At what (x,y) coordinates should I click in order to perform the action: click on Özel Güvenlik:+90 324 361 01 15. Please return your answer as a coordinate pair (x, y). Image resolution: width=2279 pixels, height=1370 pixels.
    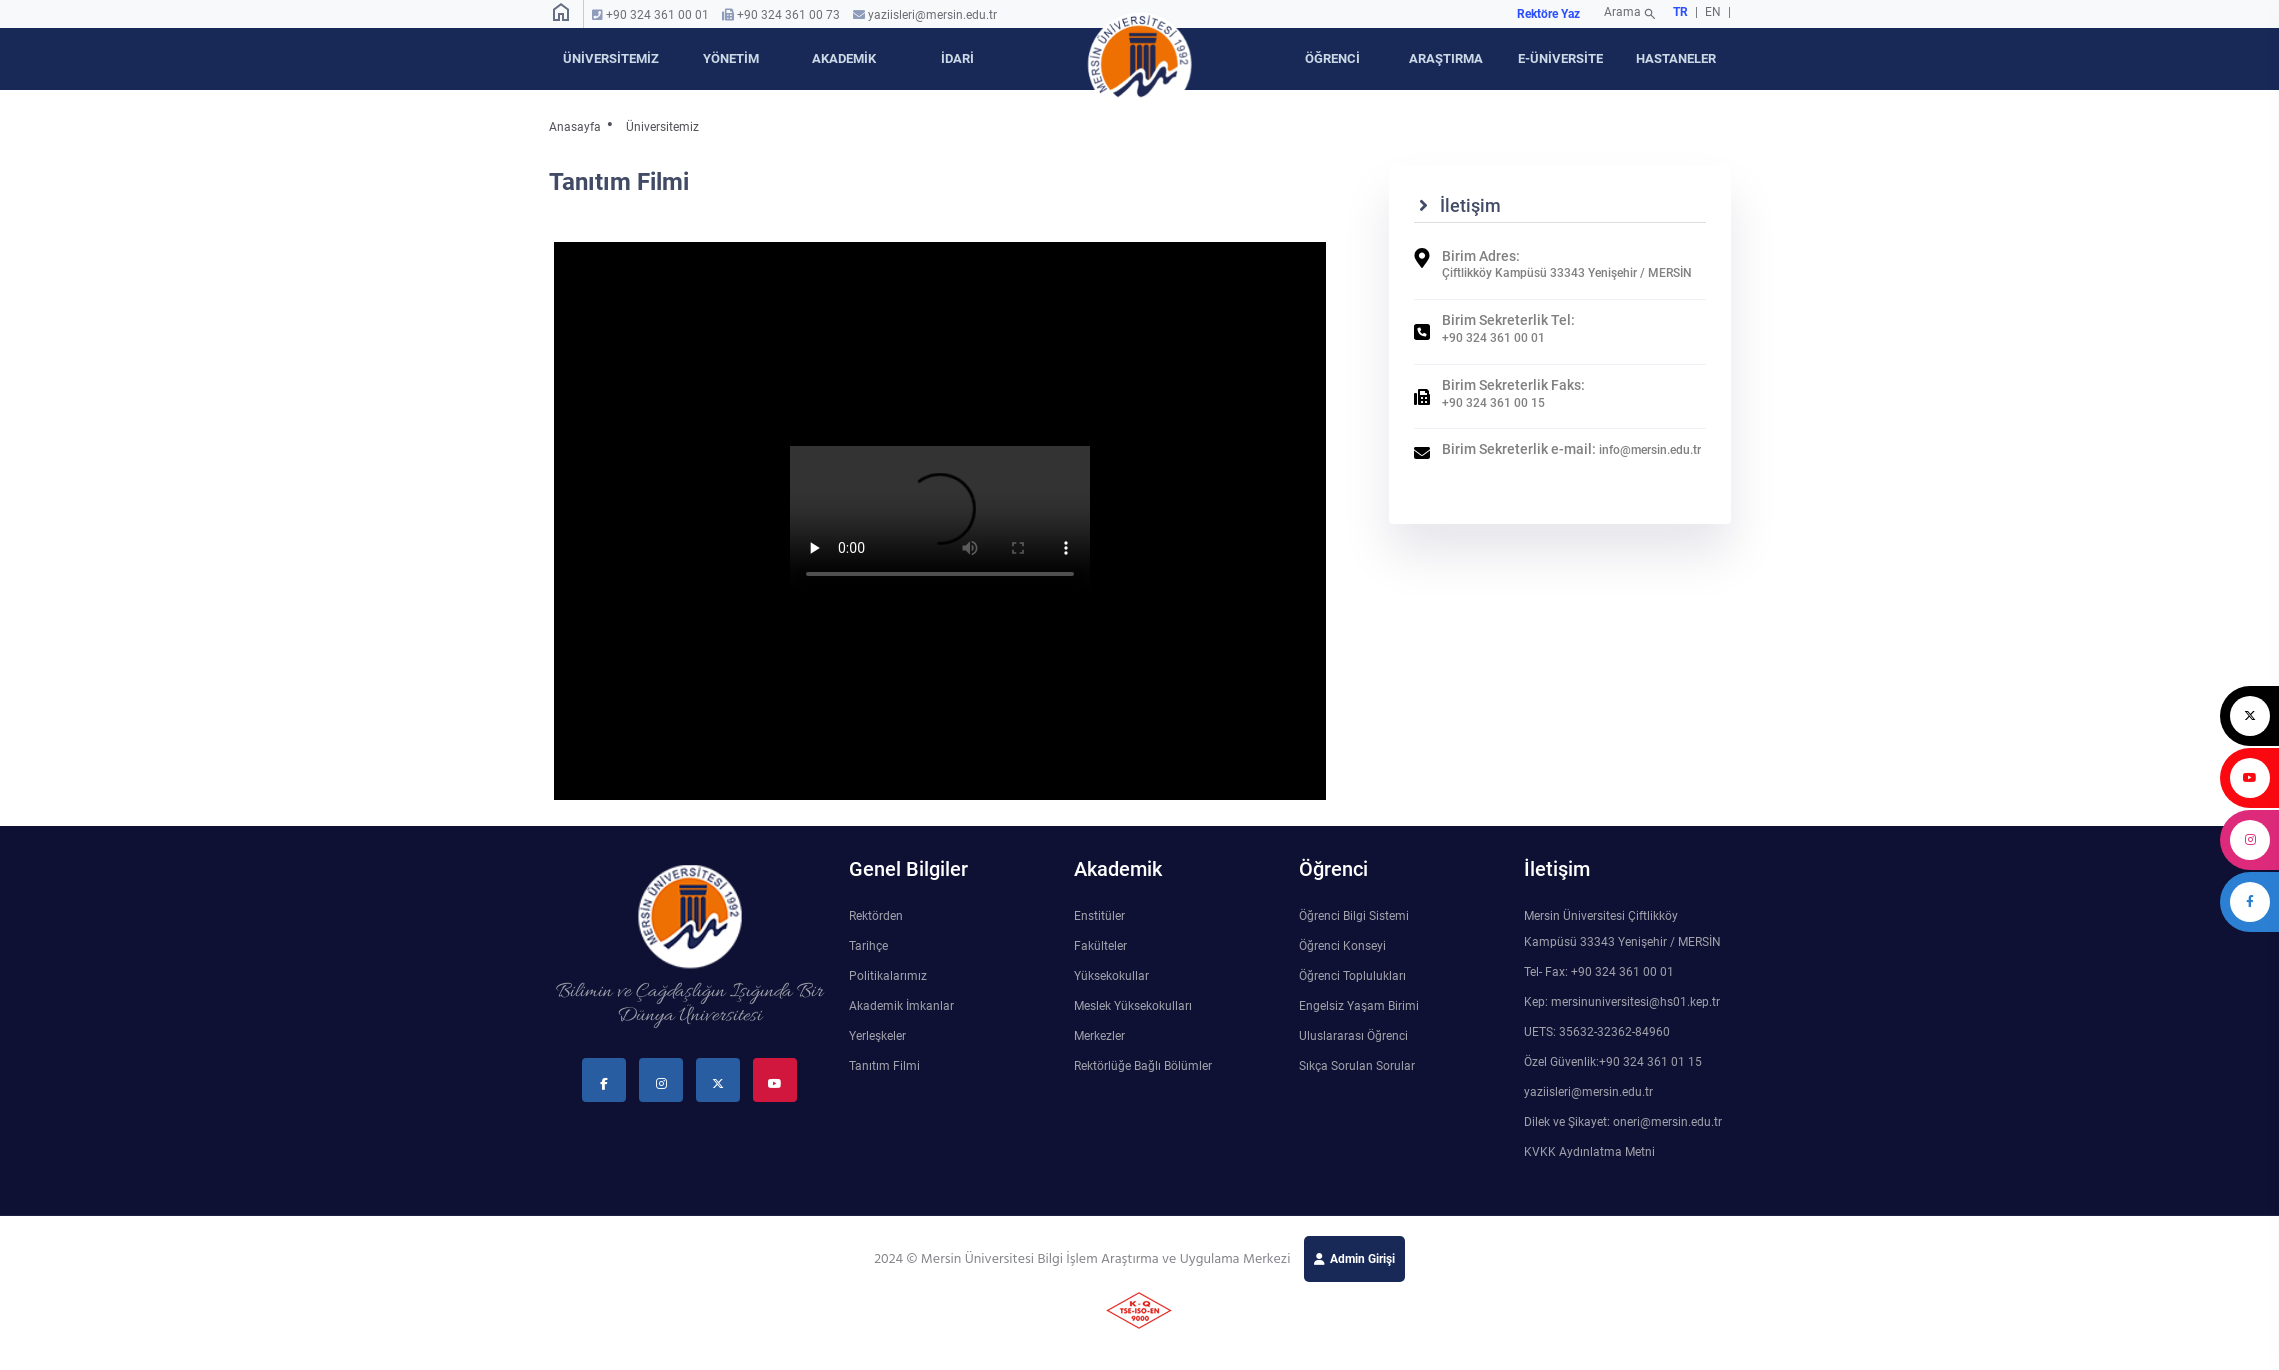
    Looking at the image, I should click on (1613, 1062).